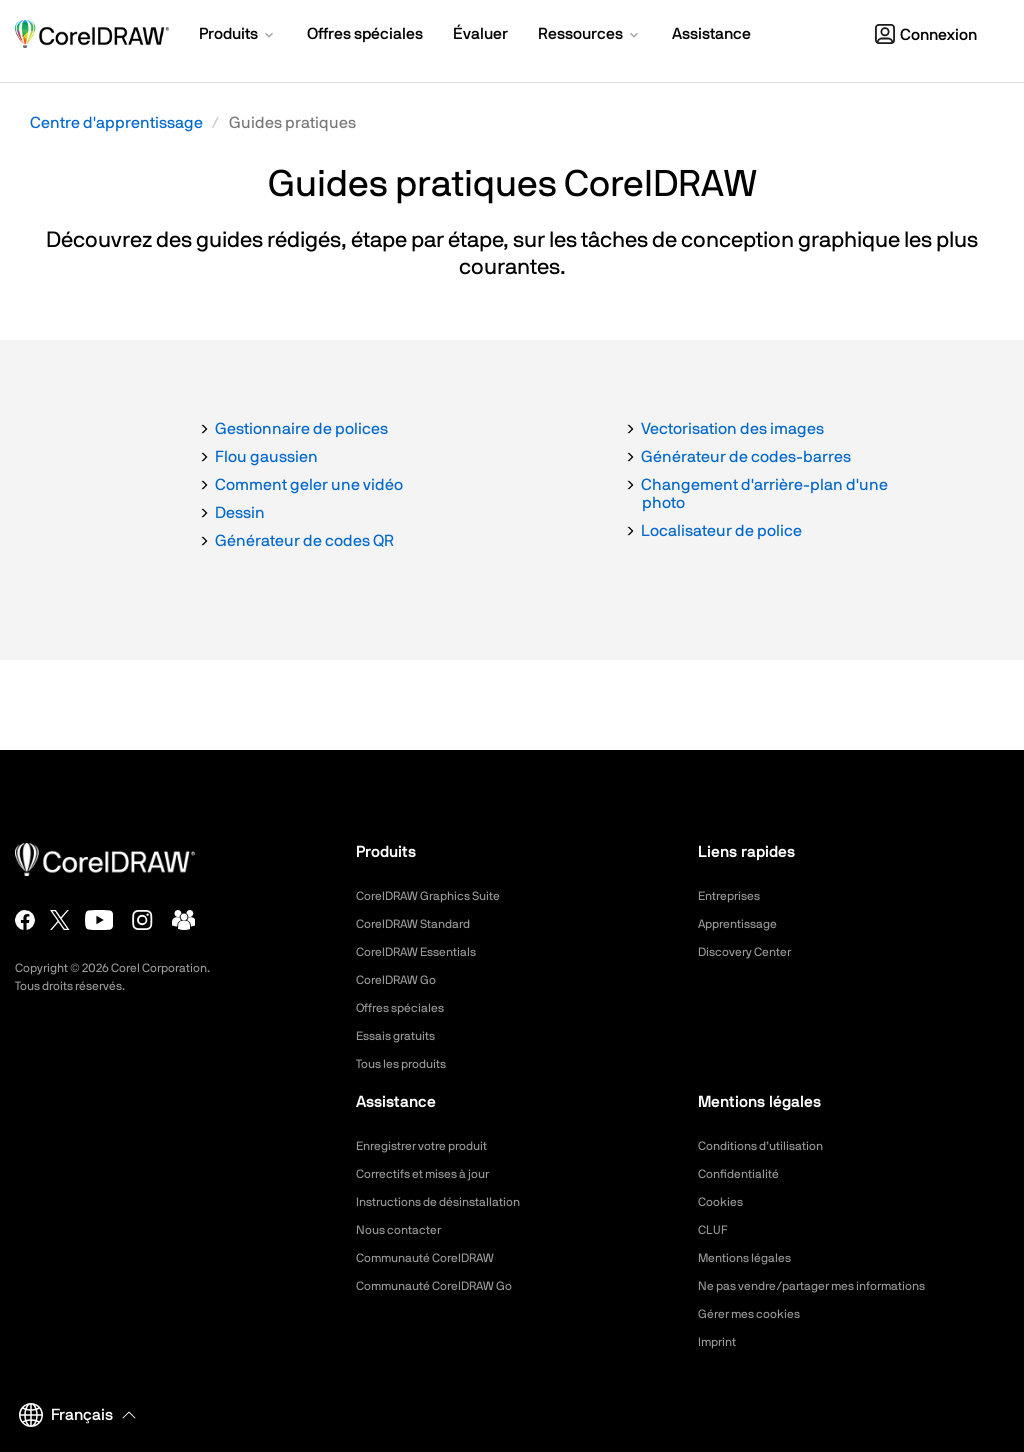  I want to click on Flou gaussien, so click(266, 457).